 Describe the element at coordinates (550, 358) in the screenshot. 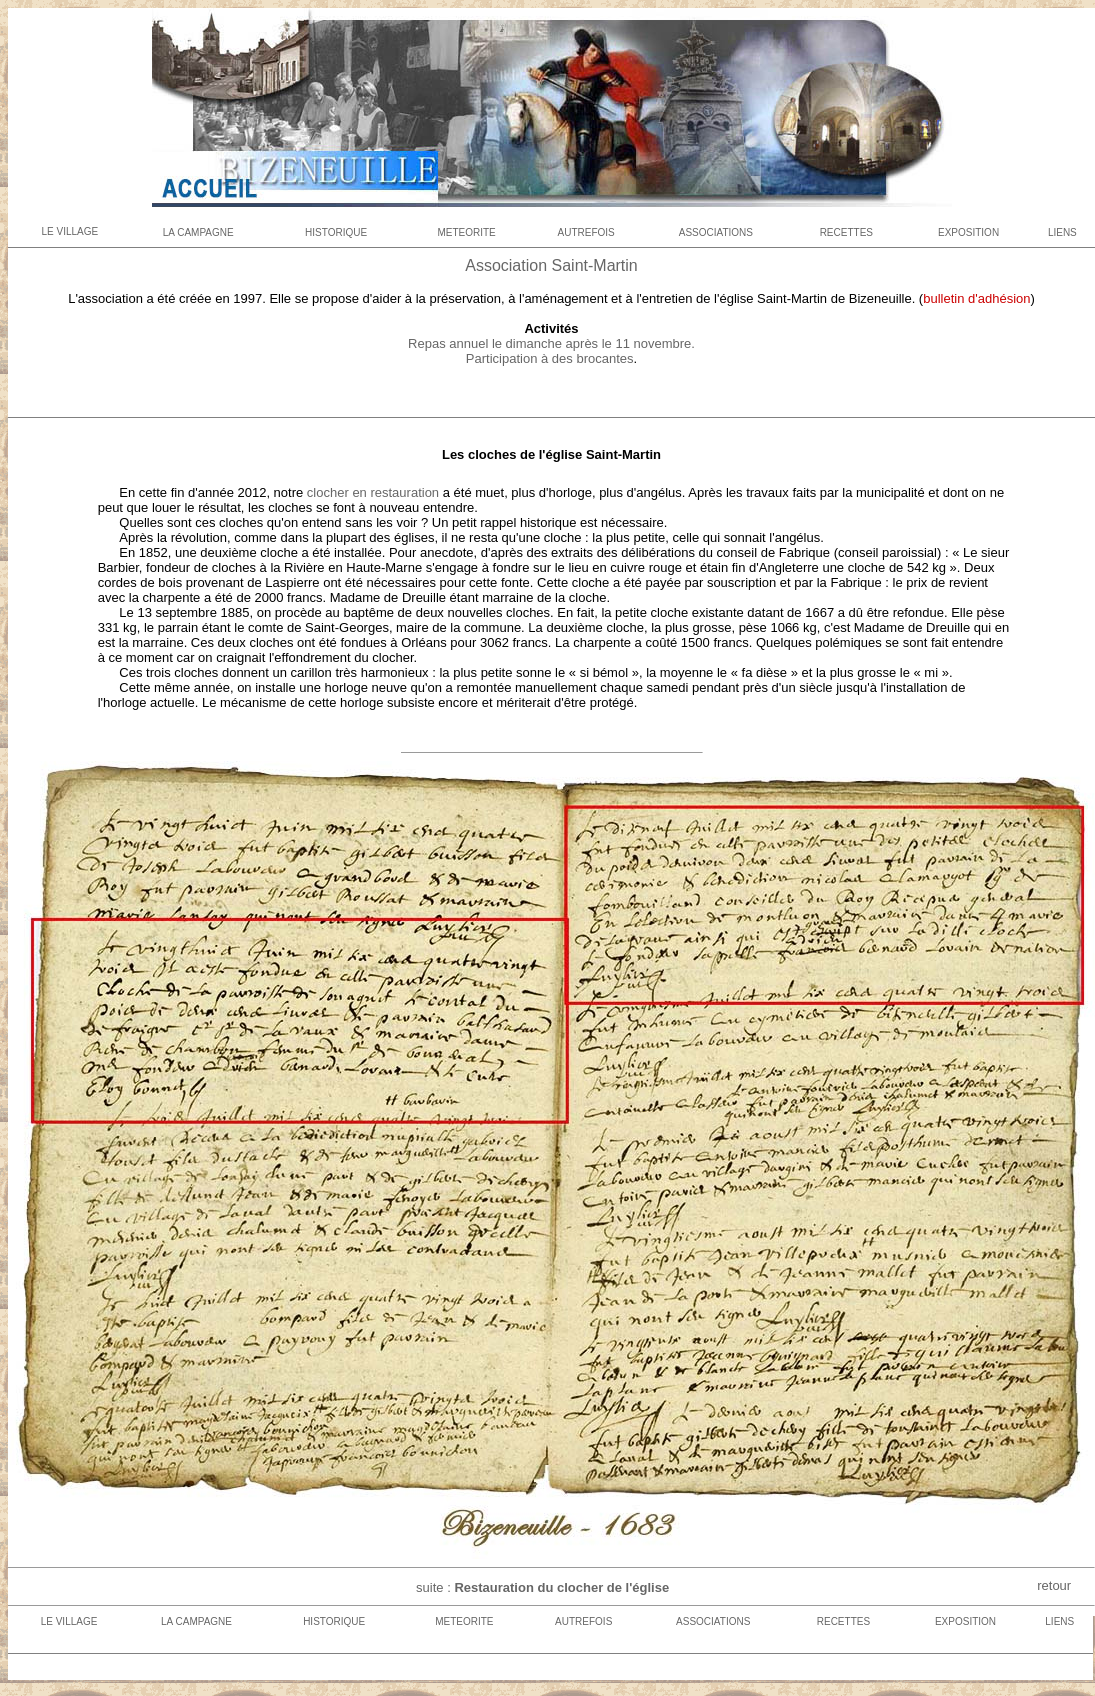

I see `Participation à des brocantes` at that location.